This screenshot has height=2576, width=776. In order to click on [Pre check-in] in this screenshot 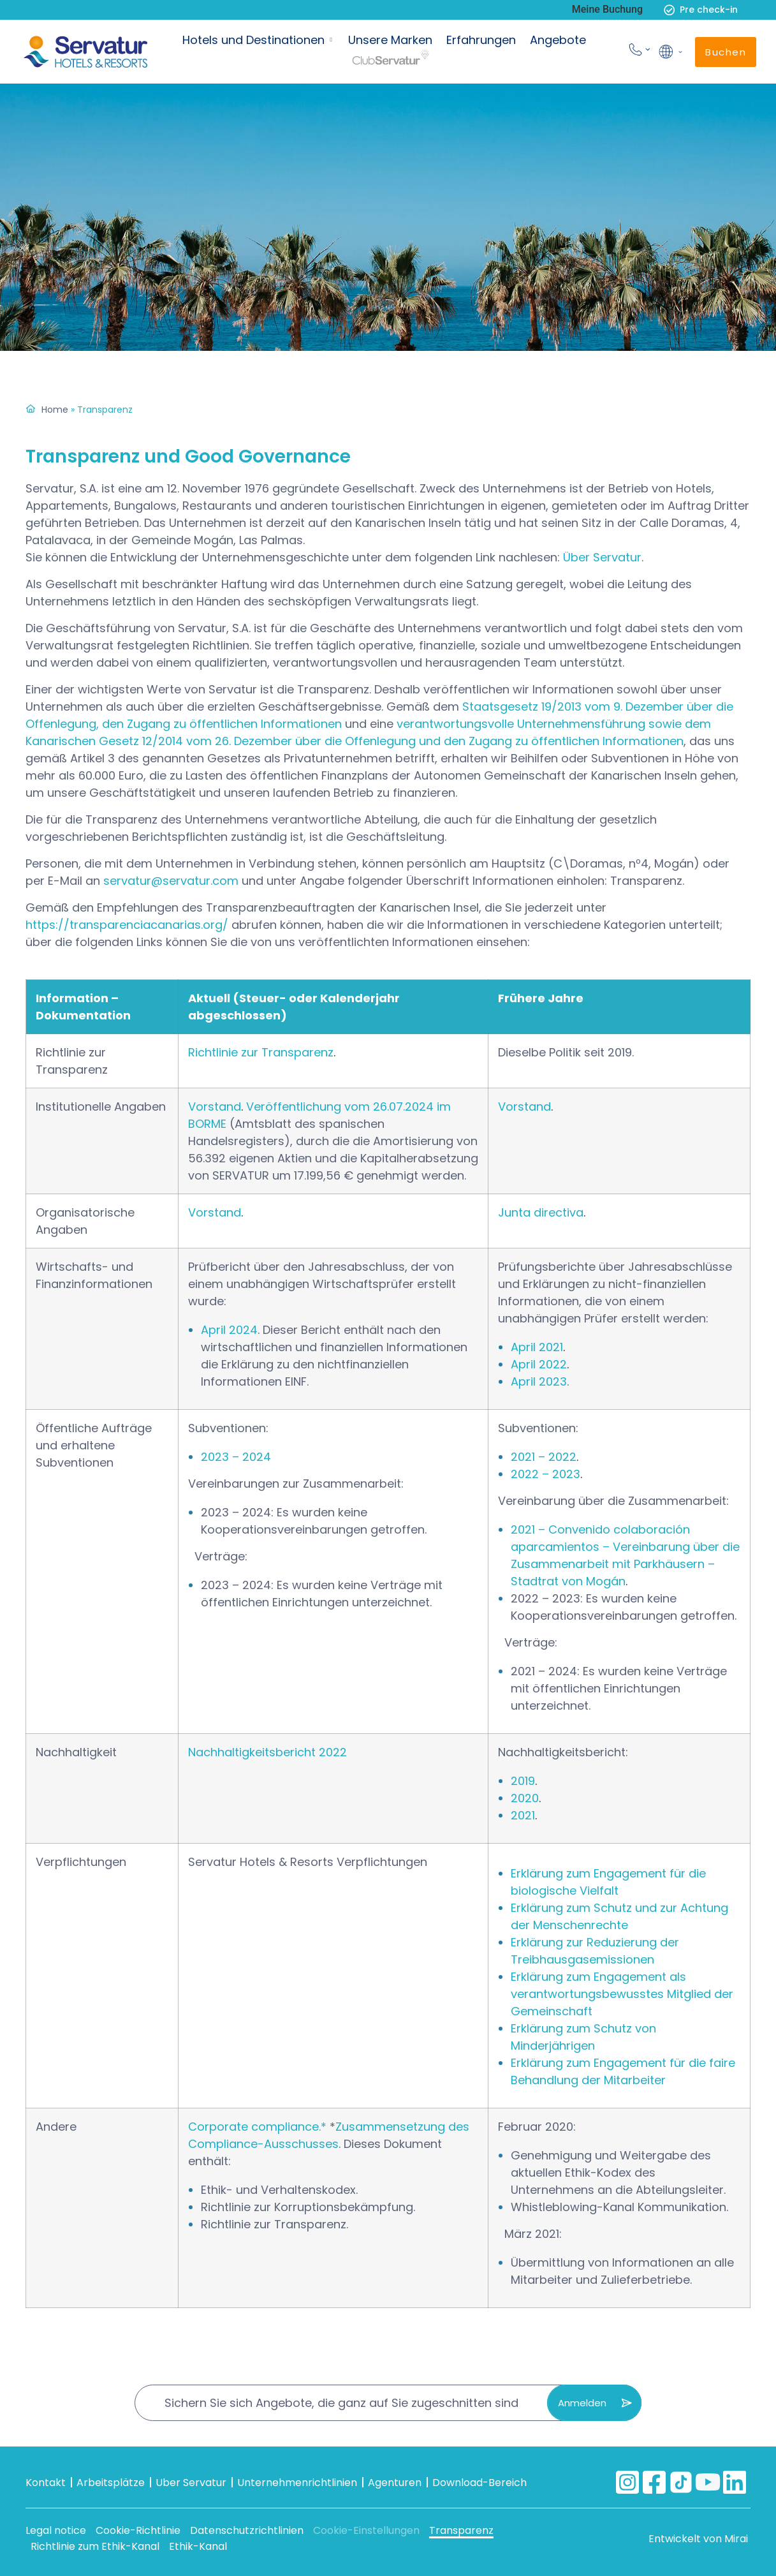, I will do `click(669, 9)`.